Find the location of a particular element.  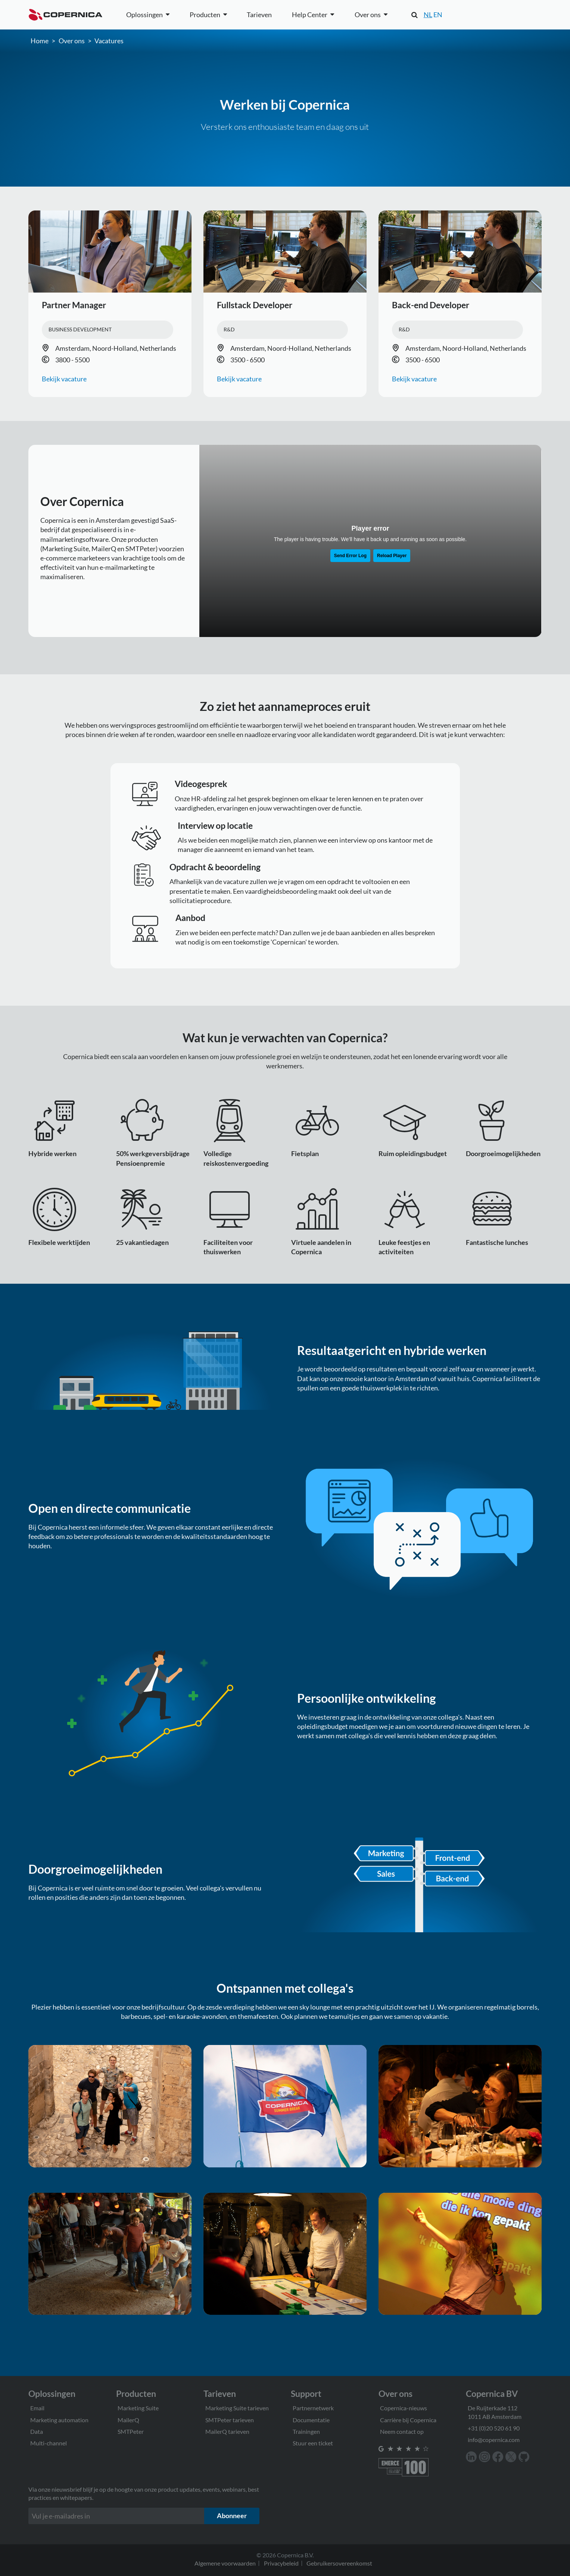

NL is located at coordinates (428, 14).